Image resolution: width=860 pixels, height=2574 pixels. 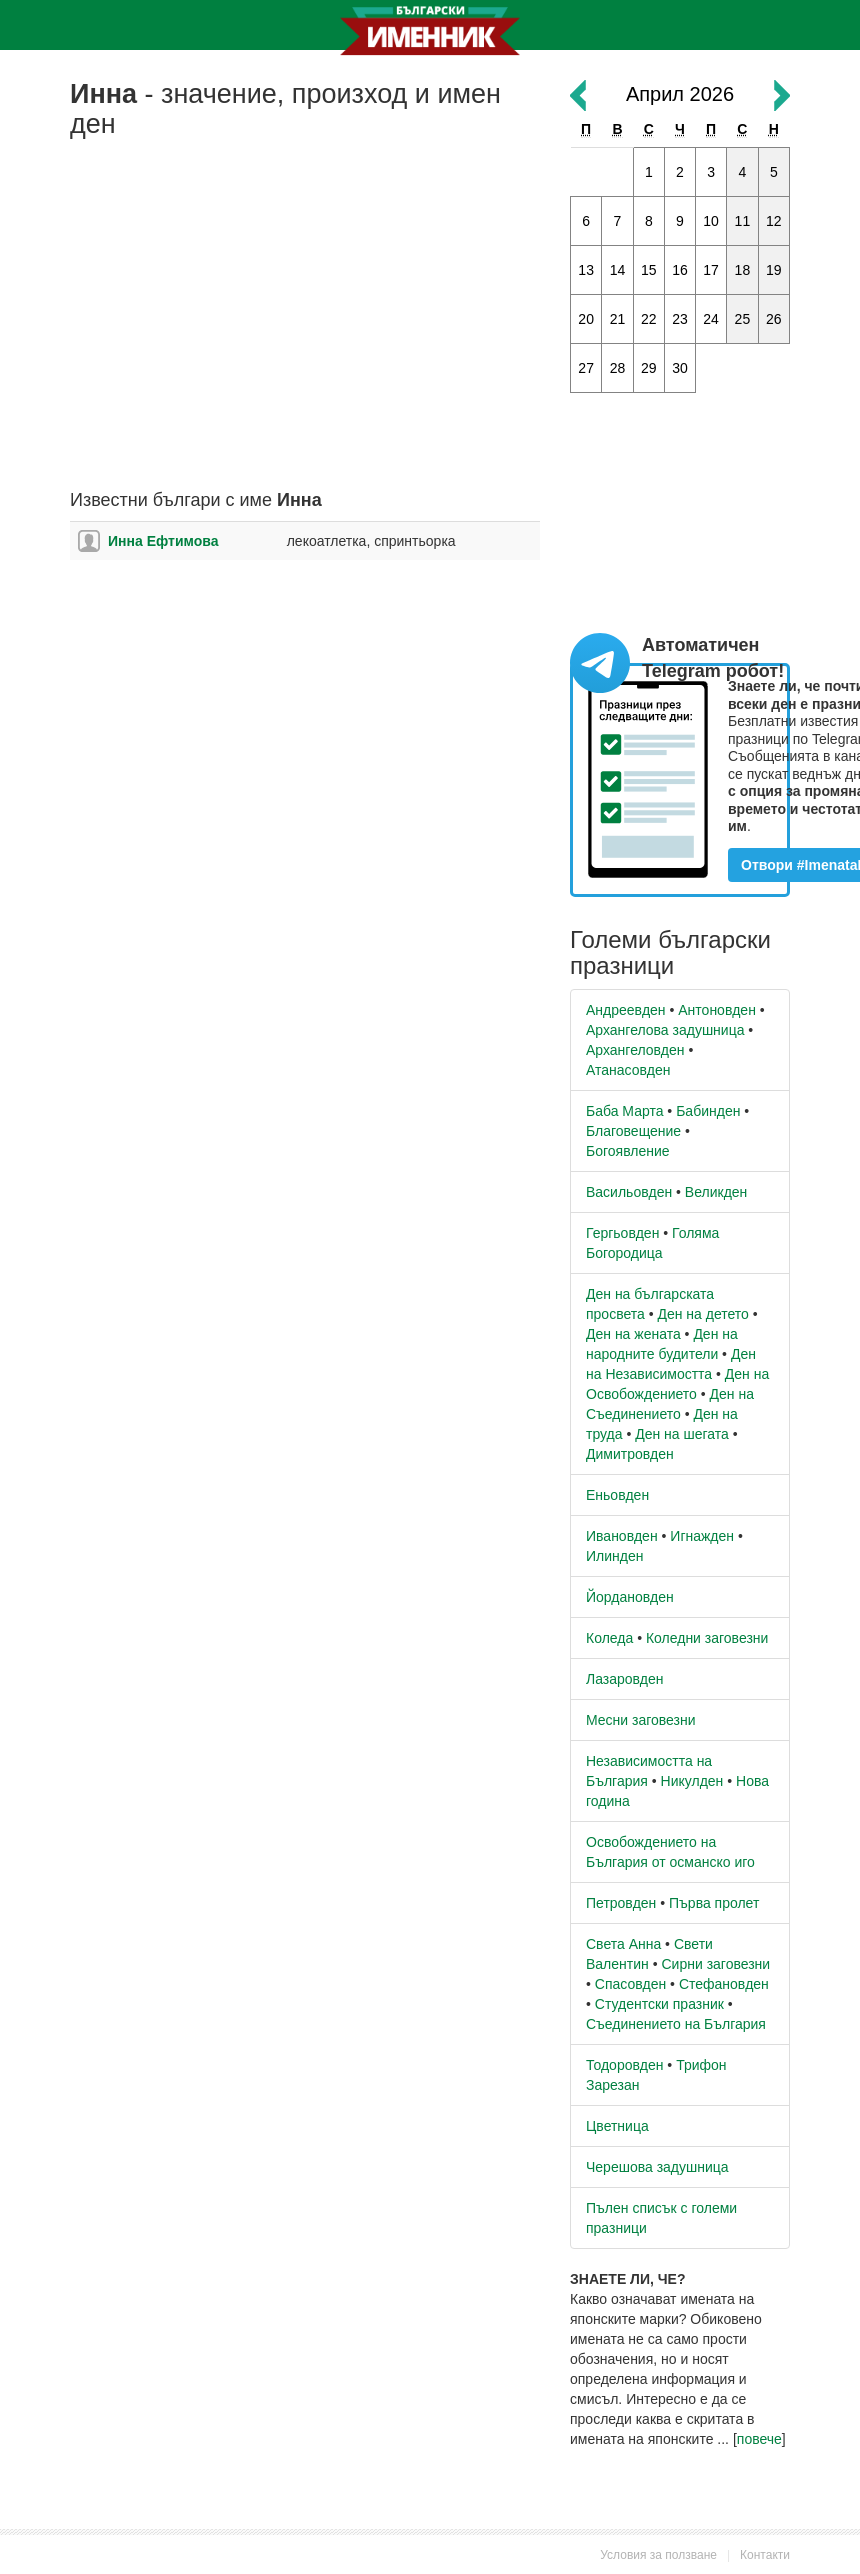 What do you see at coordinates (774, 270) in the screenshot?
I see `19` at bounding box center [774, 270].